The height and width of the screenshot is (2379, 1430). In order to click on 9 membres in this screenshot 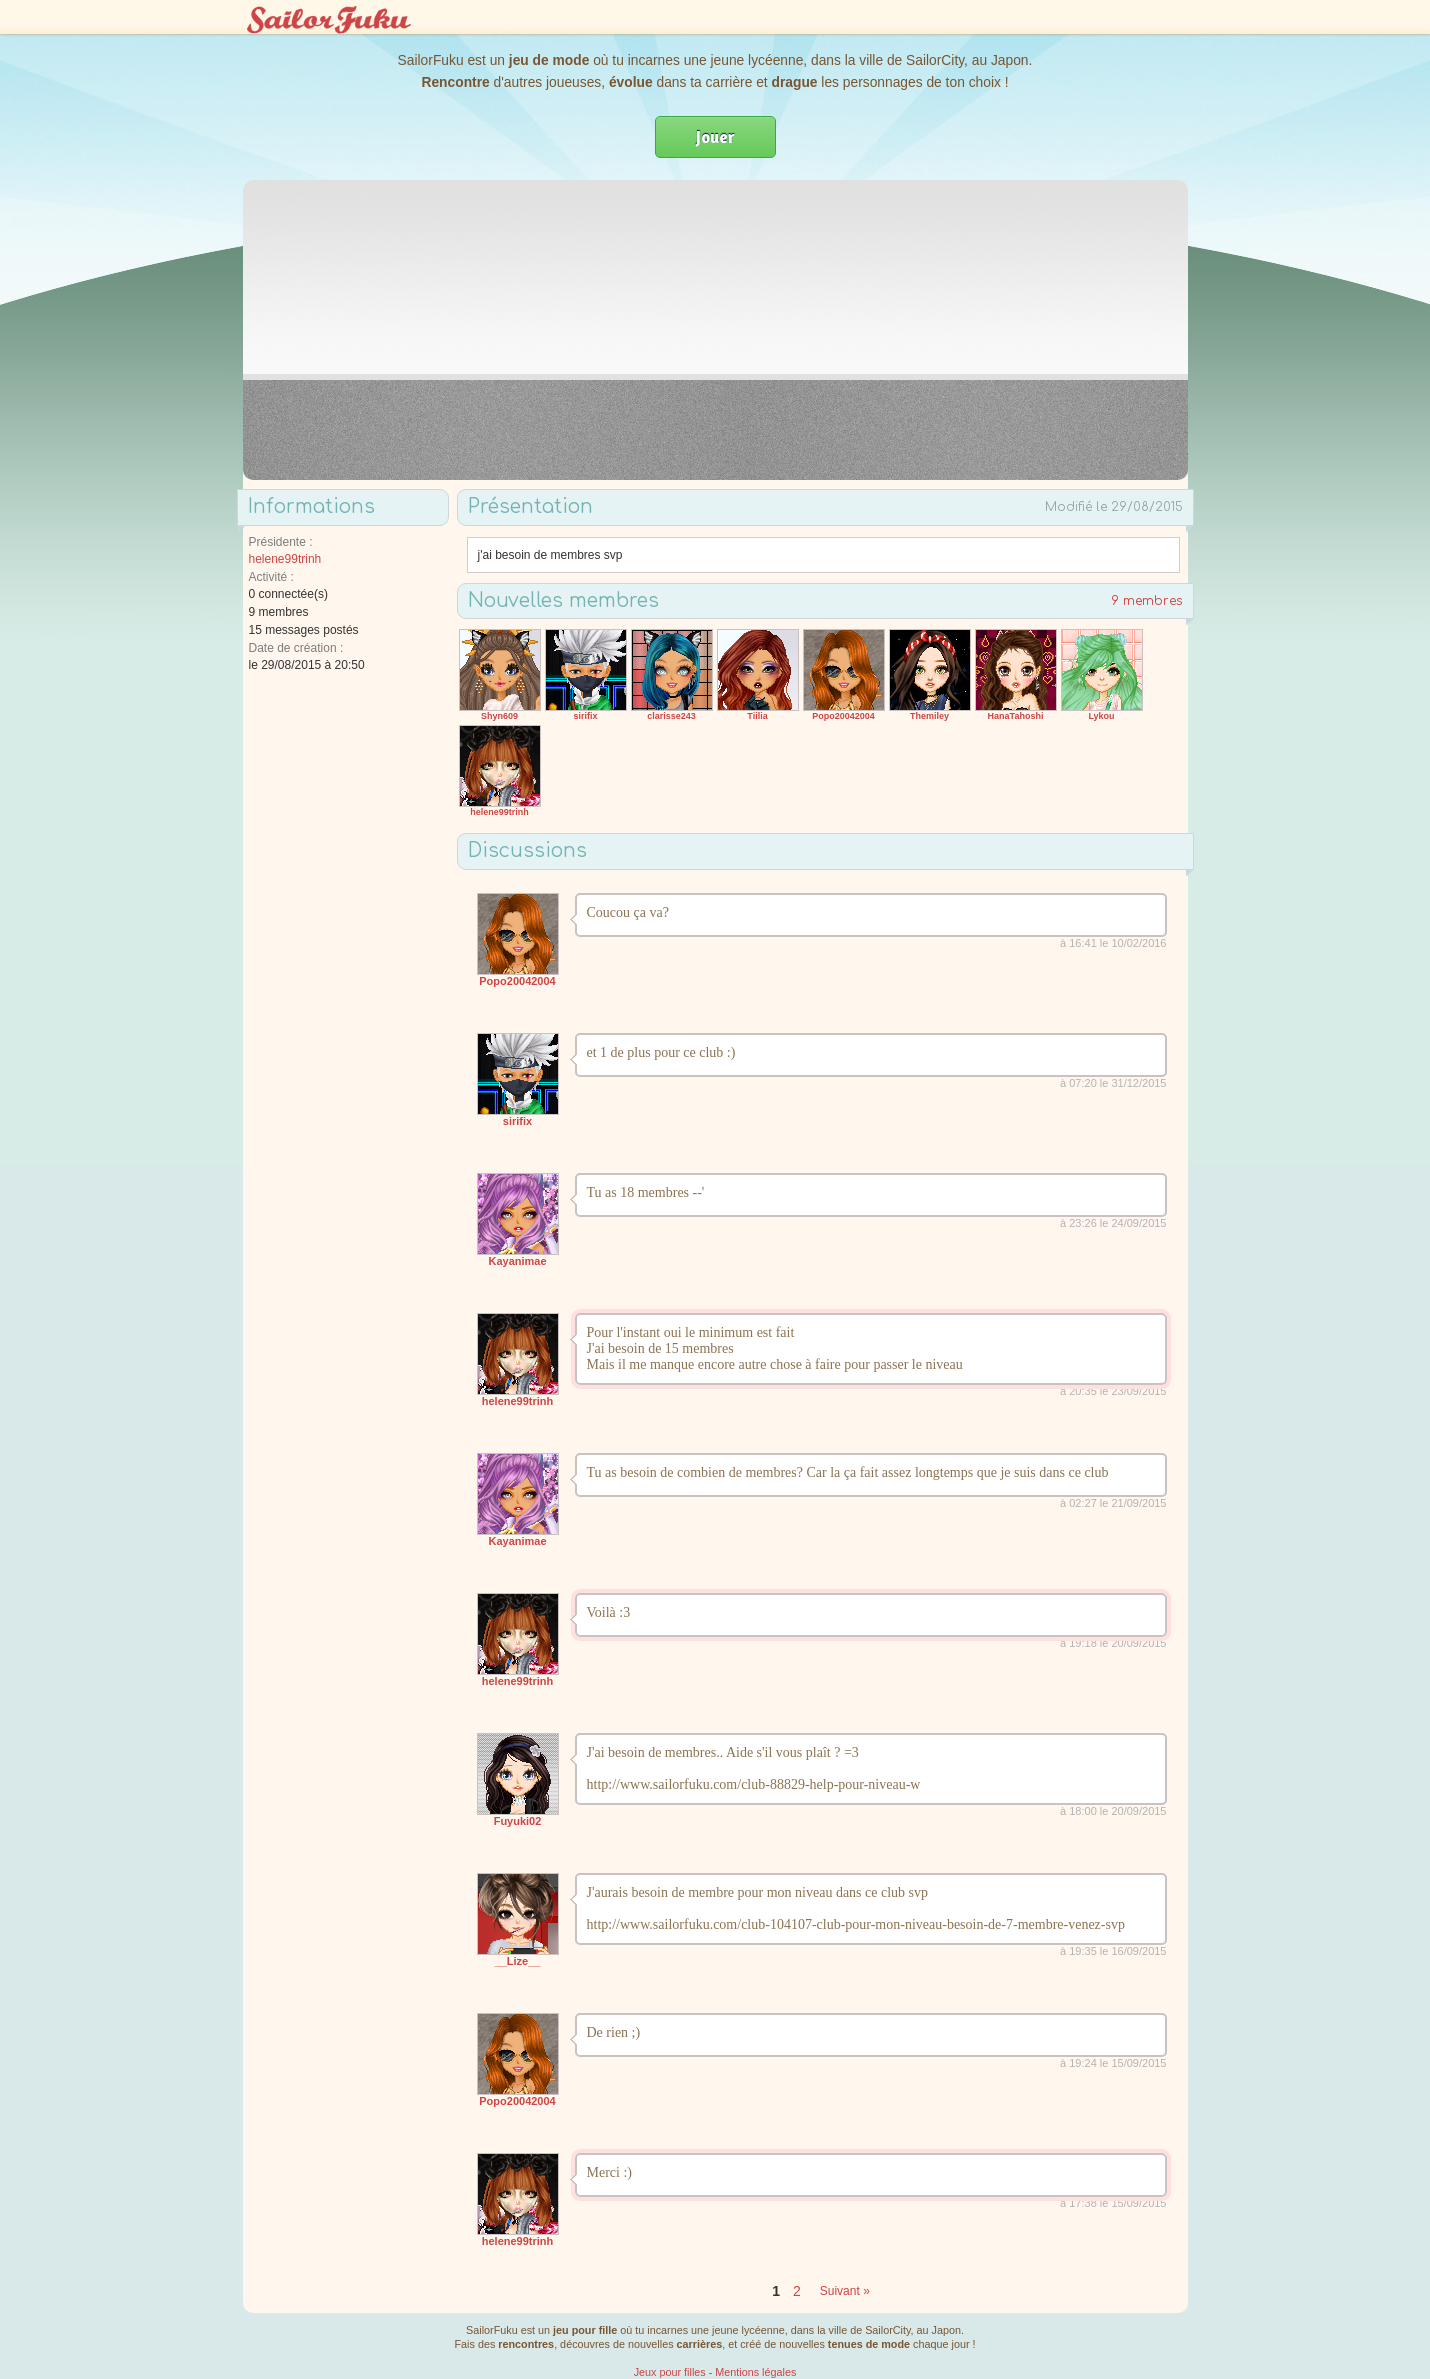, I will do `click(1147, 601)`.